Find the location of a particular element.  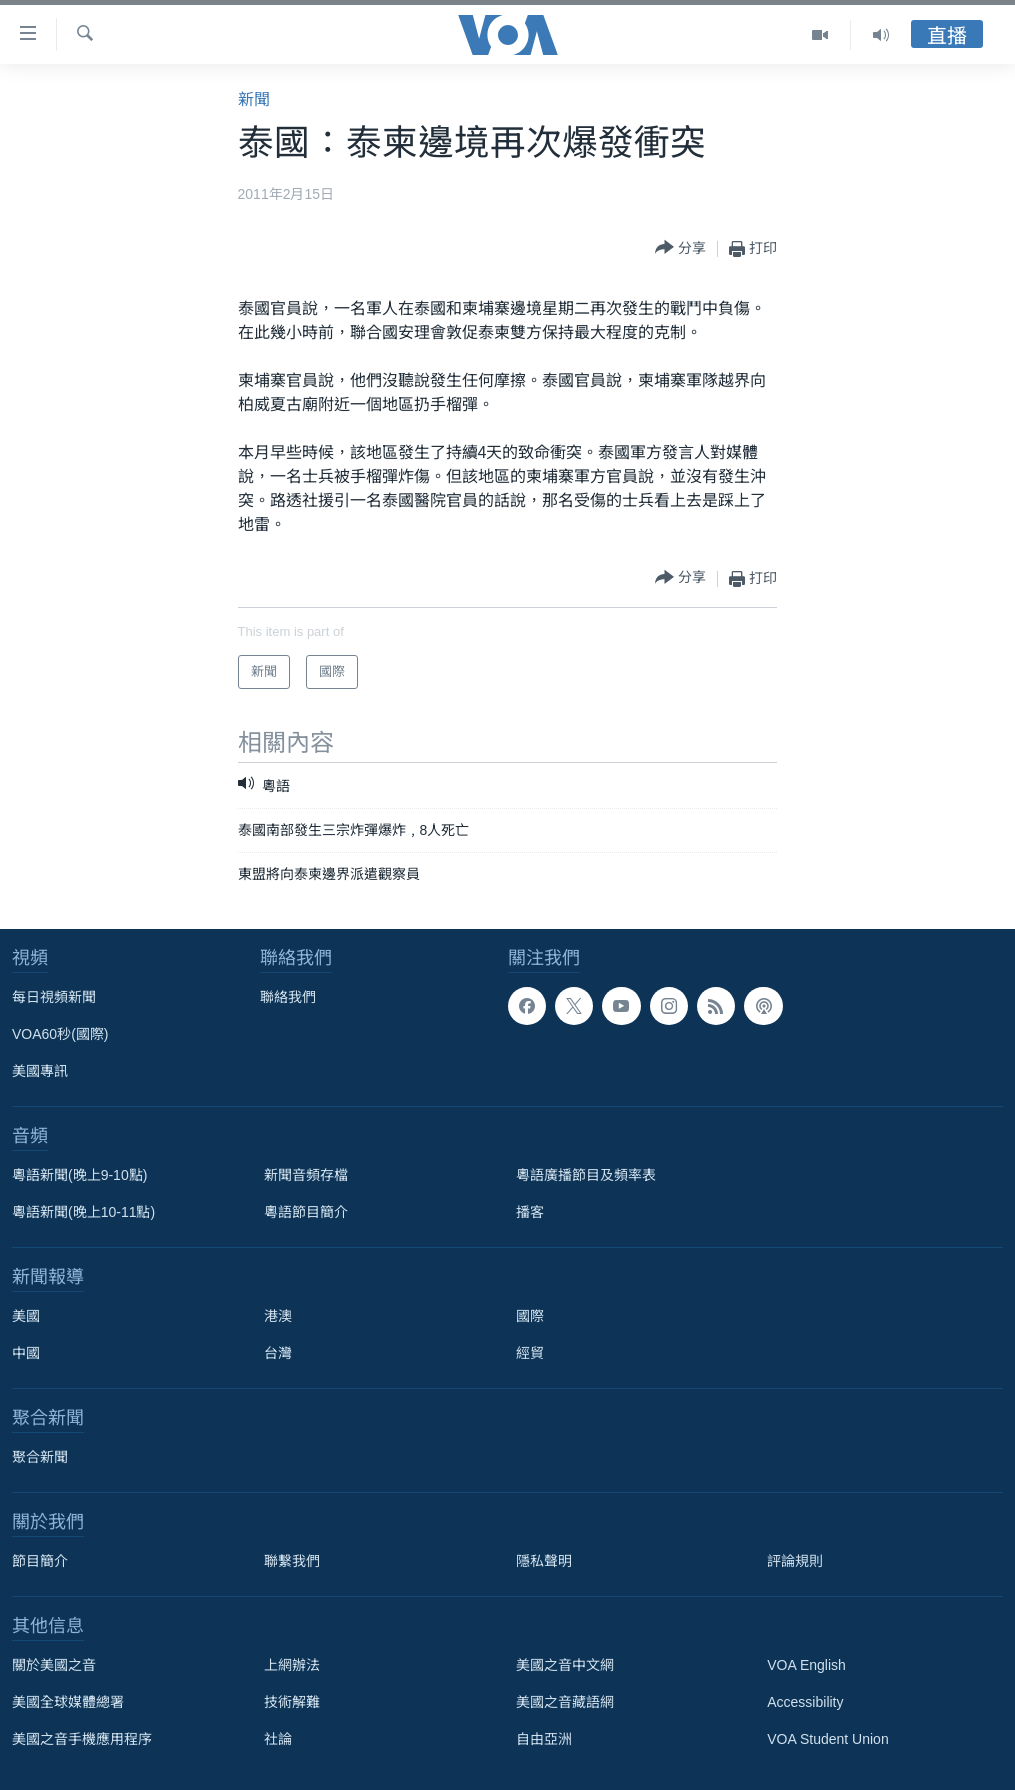

美國專訊 is located at coordinates (40, 1071).